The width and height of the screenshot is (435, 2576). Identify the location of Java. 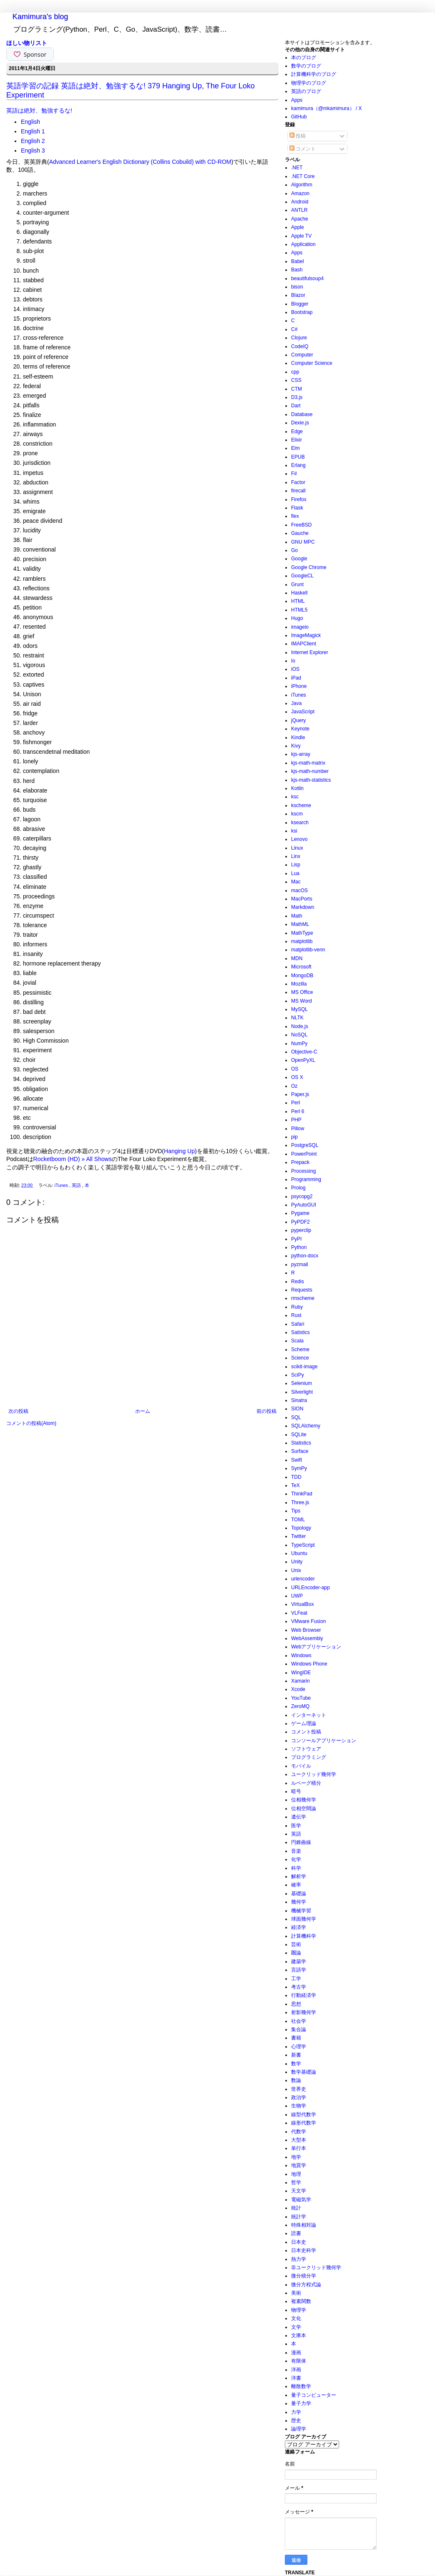
(296, 703).